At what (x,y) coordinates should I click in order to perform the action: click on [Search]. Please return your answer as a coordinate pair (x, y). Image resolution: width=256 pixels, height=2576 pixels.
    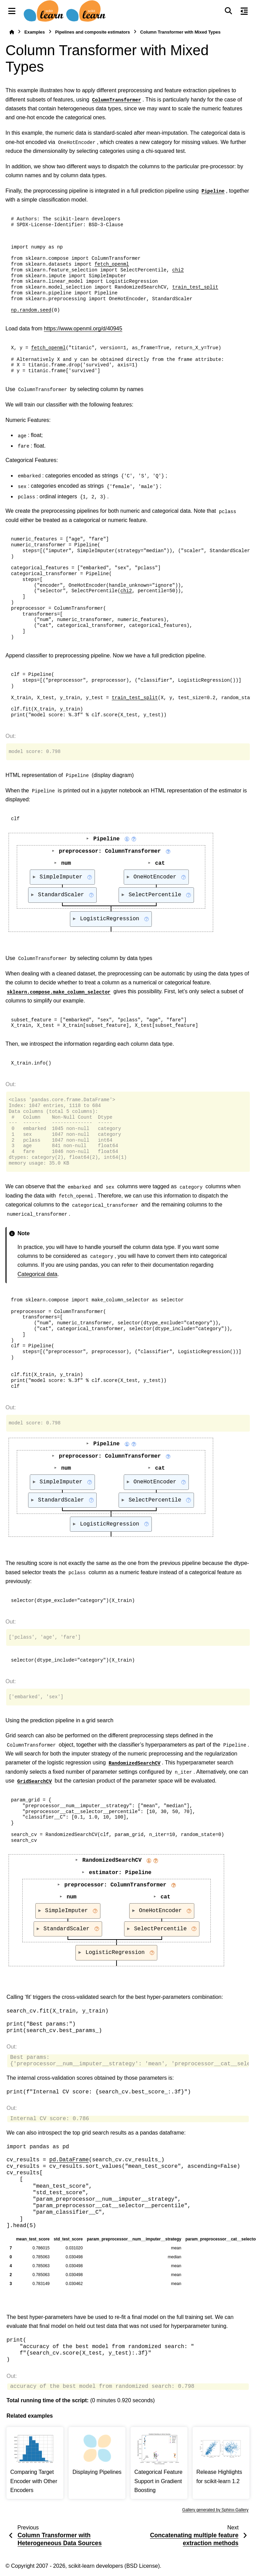
    Looking at the image, I should click on (228, 11).